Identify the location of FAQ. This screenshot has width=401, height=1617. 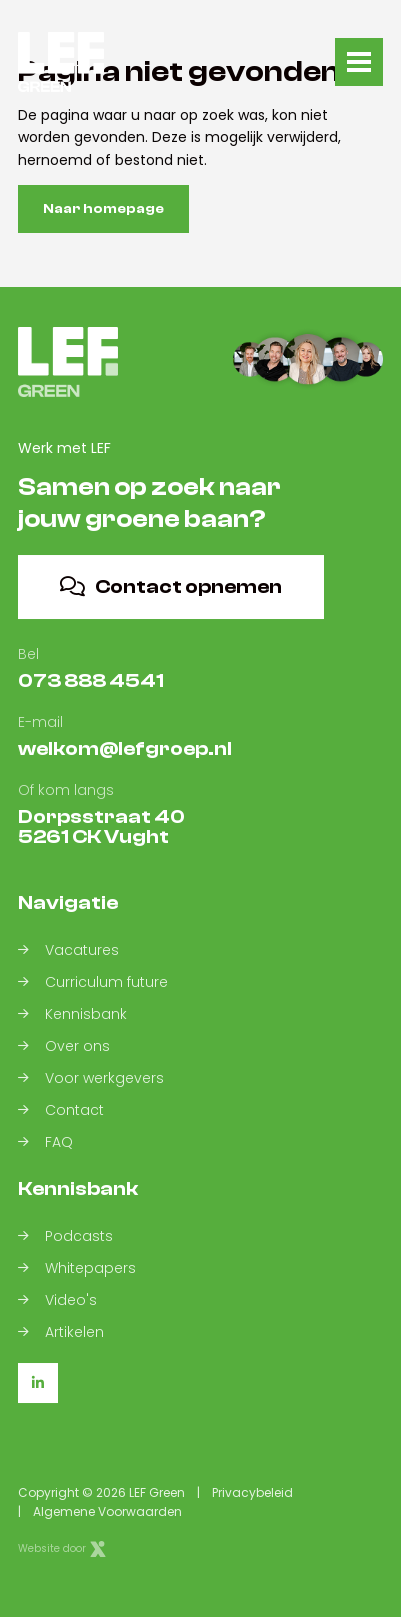
(45, 1142).